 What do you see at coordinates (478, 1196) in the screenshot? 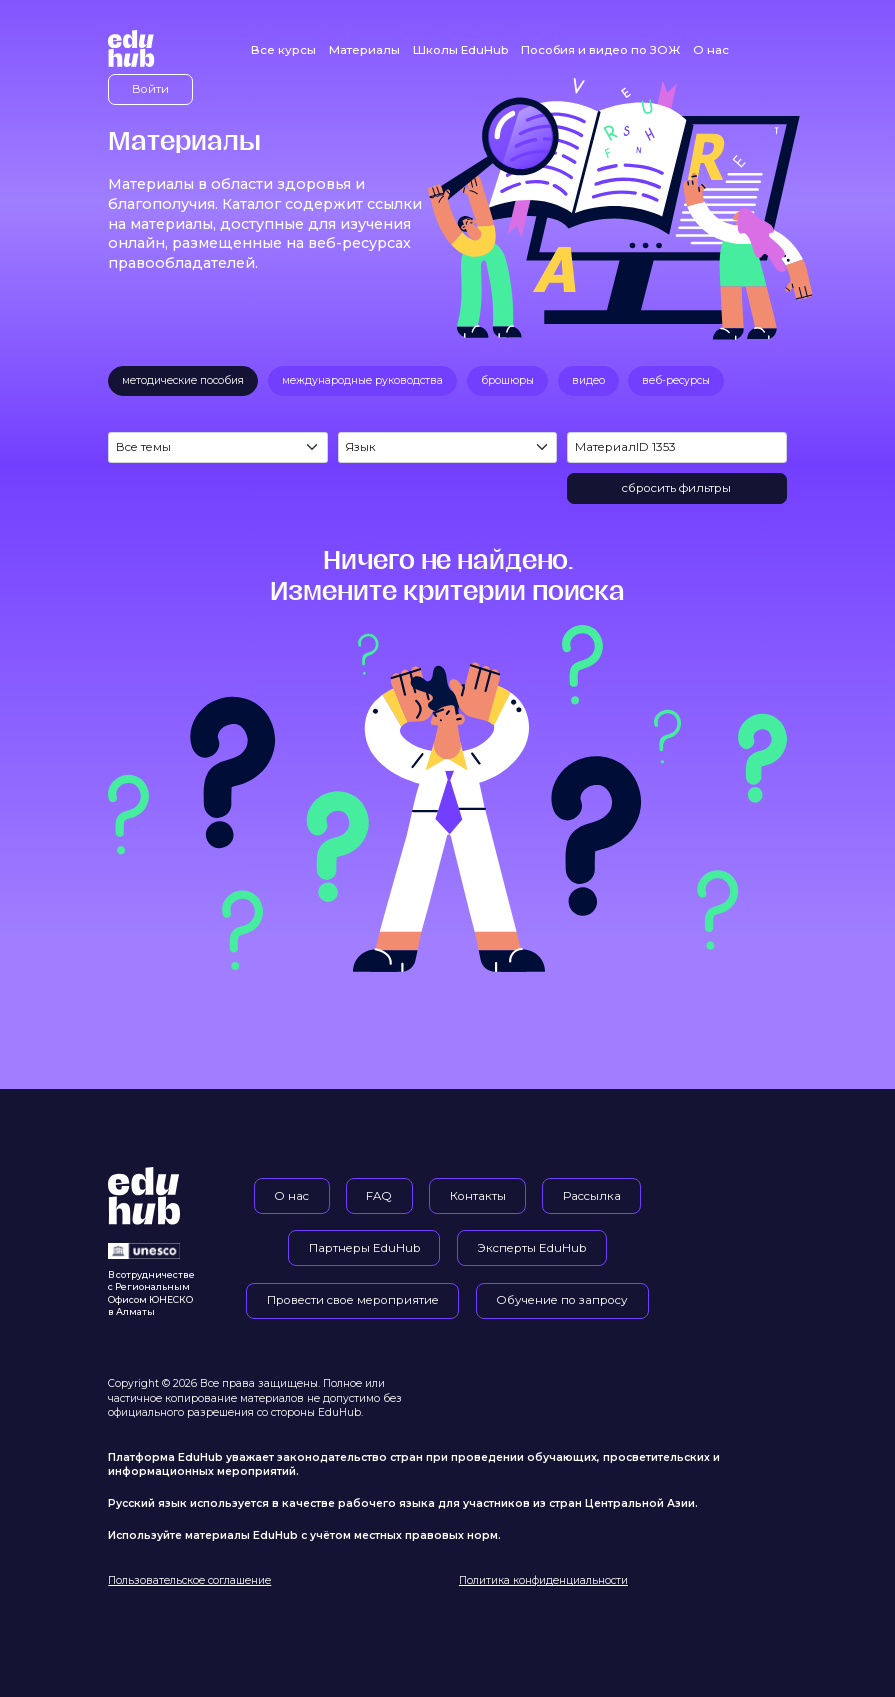
I see `Контакты` at bounding box center [478, 1196].